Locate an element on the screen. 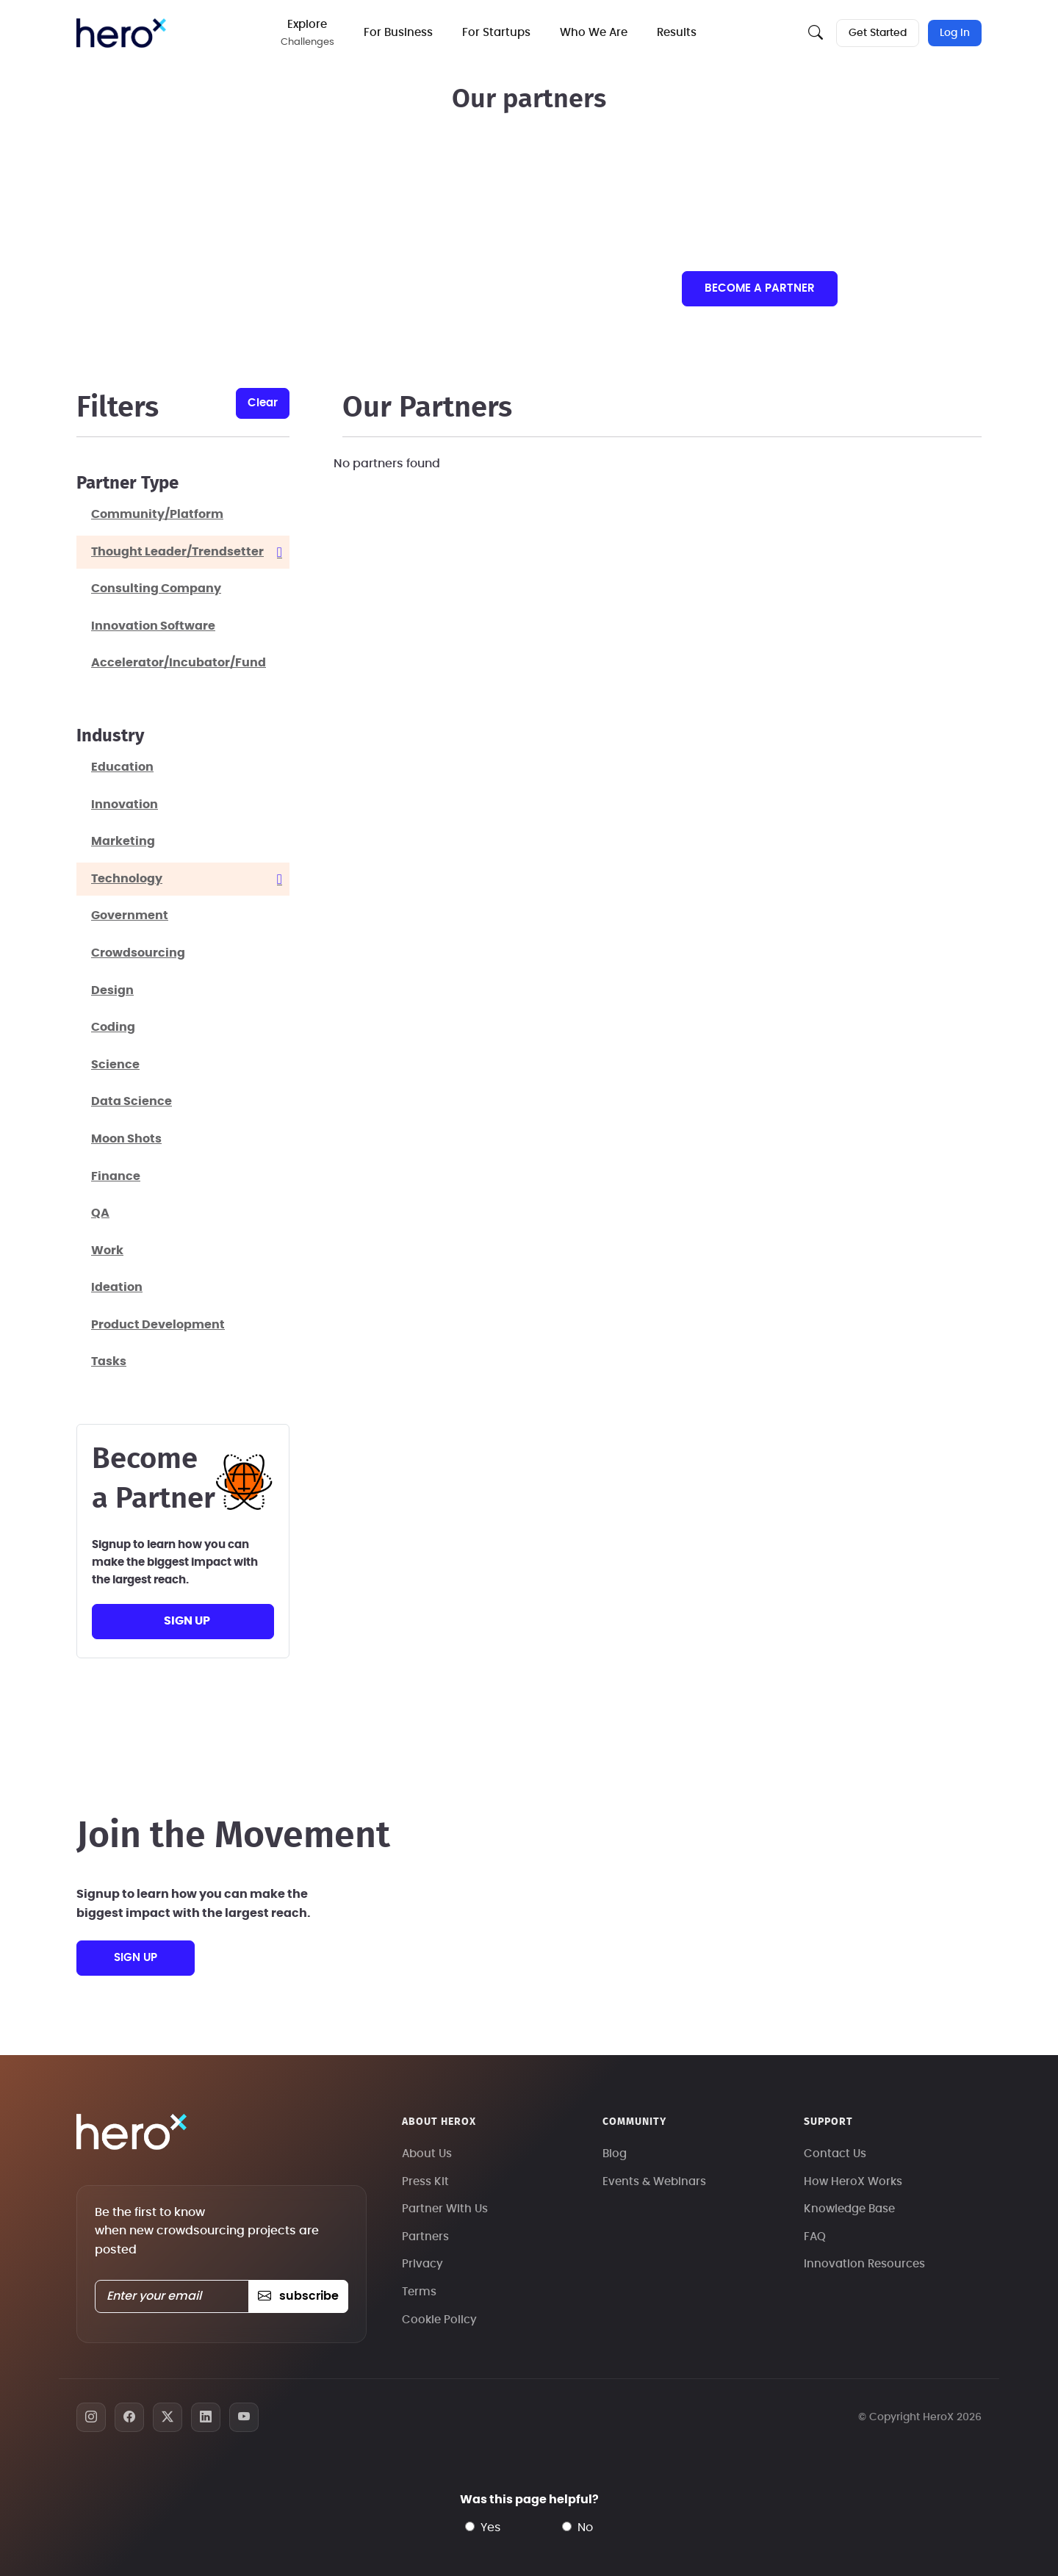 The height and width of the screenshot is (2576, 1058). clear is located at coordinates (263, 403).